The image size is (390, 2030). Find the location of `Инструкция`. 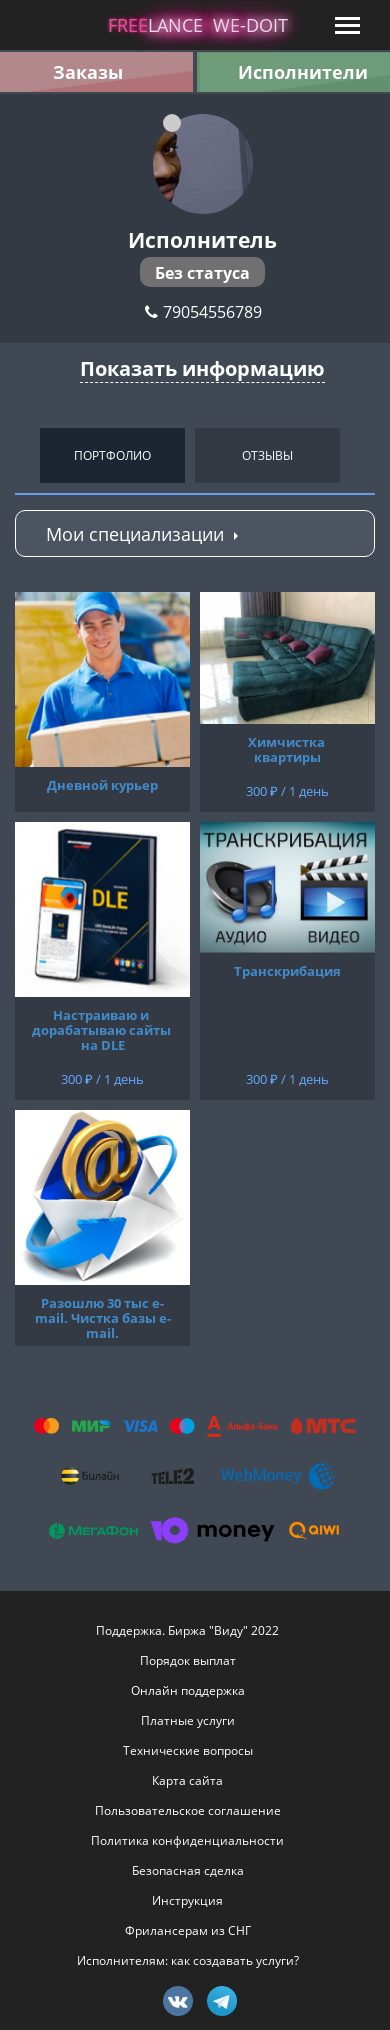

Инструкция is located at coordinates (187, 1900).